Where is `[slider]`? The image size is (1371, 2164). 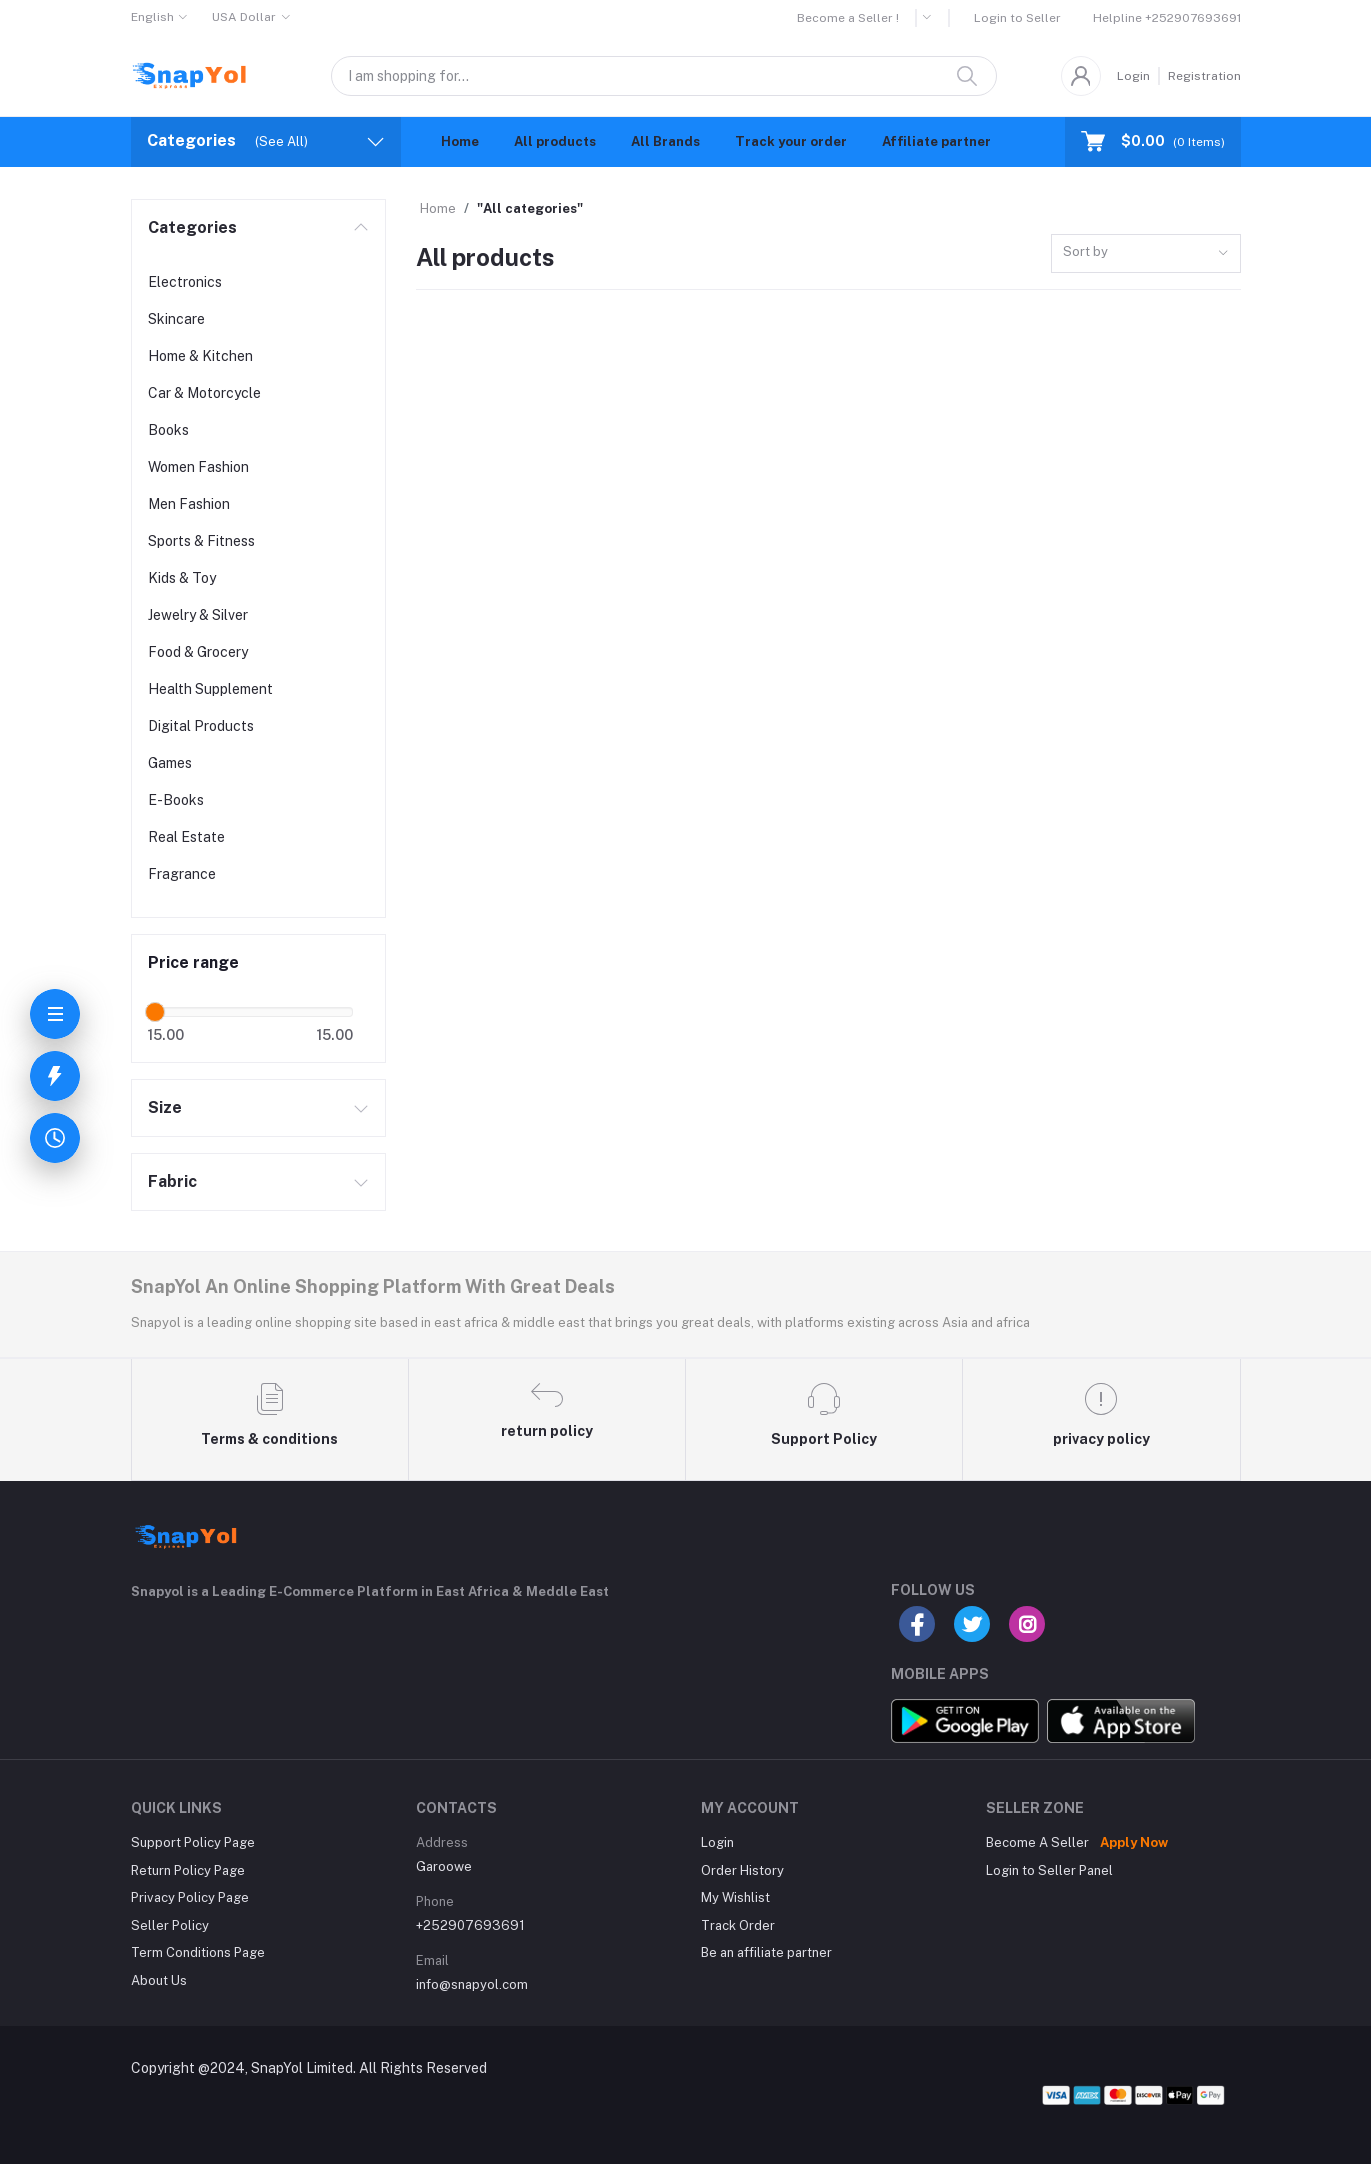
[slider] is located at coordinates (156, 1012).